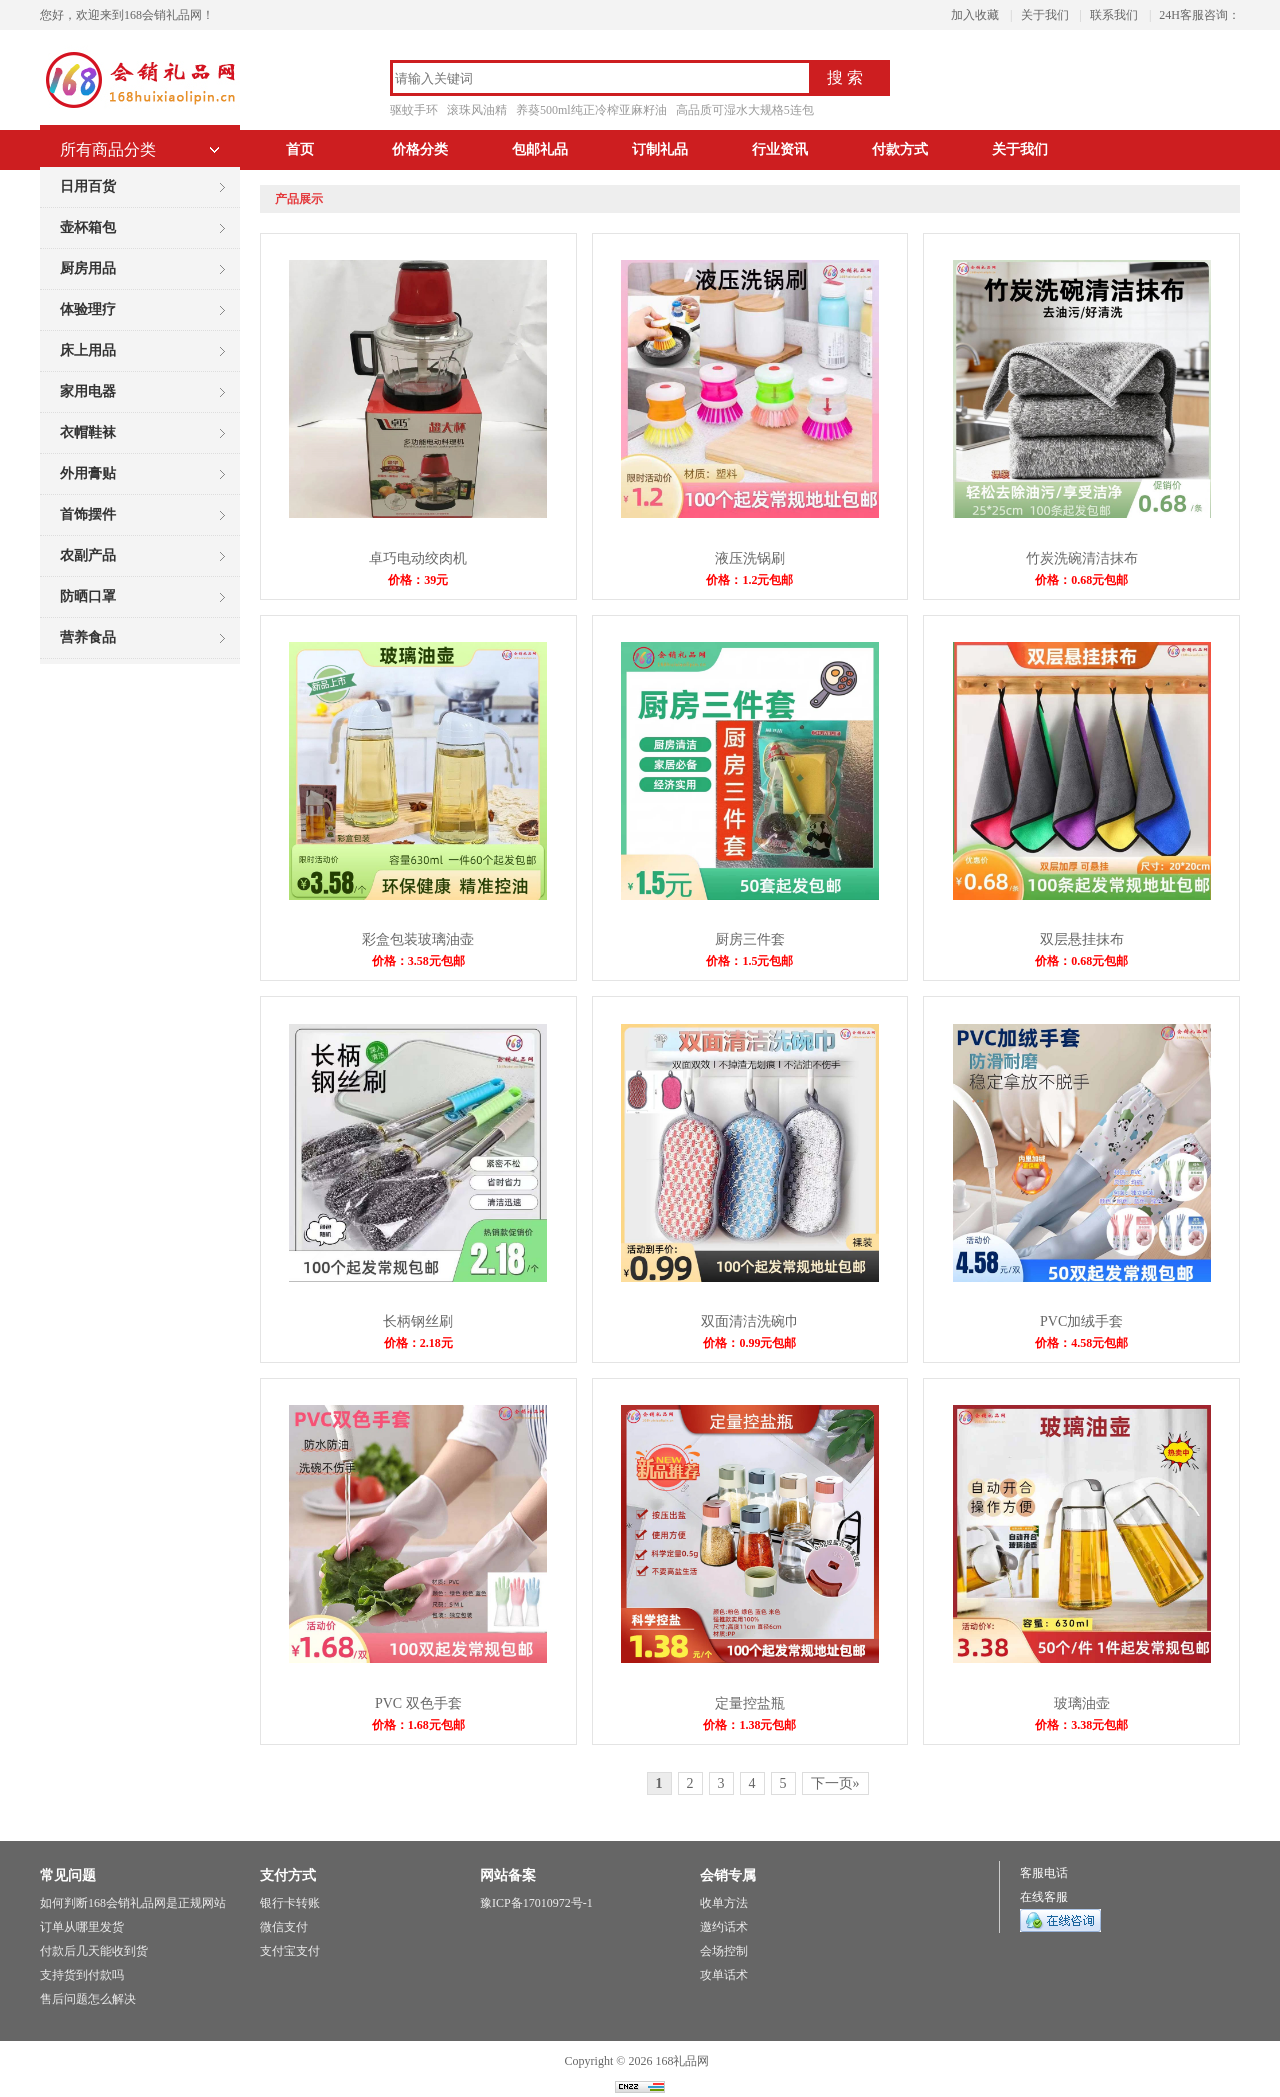 The height and width of the screenshot is (2097, 1280). What do you see at coordinates (88, 186) in the screenshot?
I see `日用百货` at bounding box center [88, 186].